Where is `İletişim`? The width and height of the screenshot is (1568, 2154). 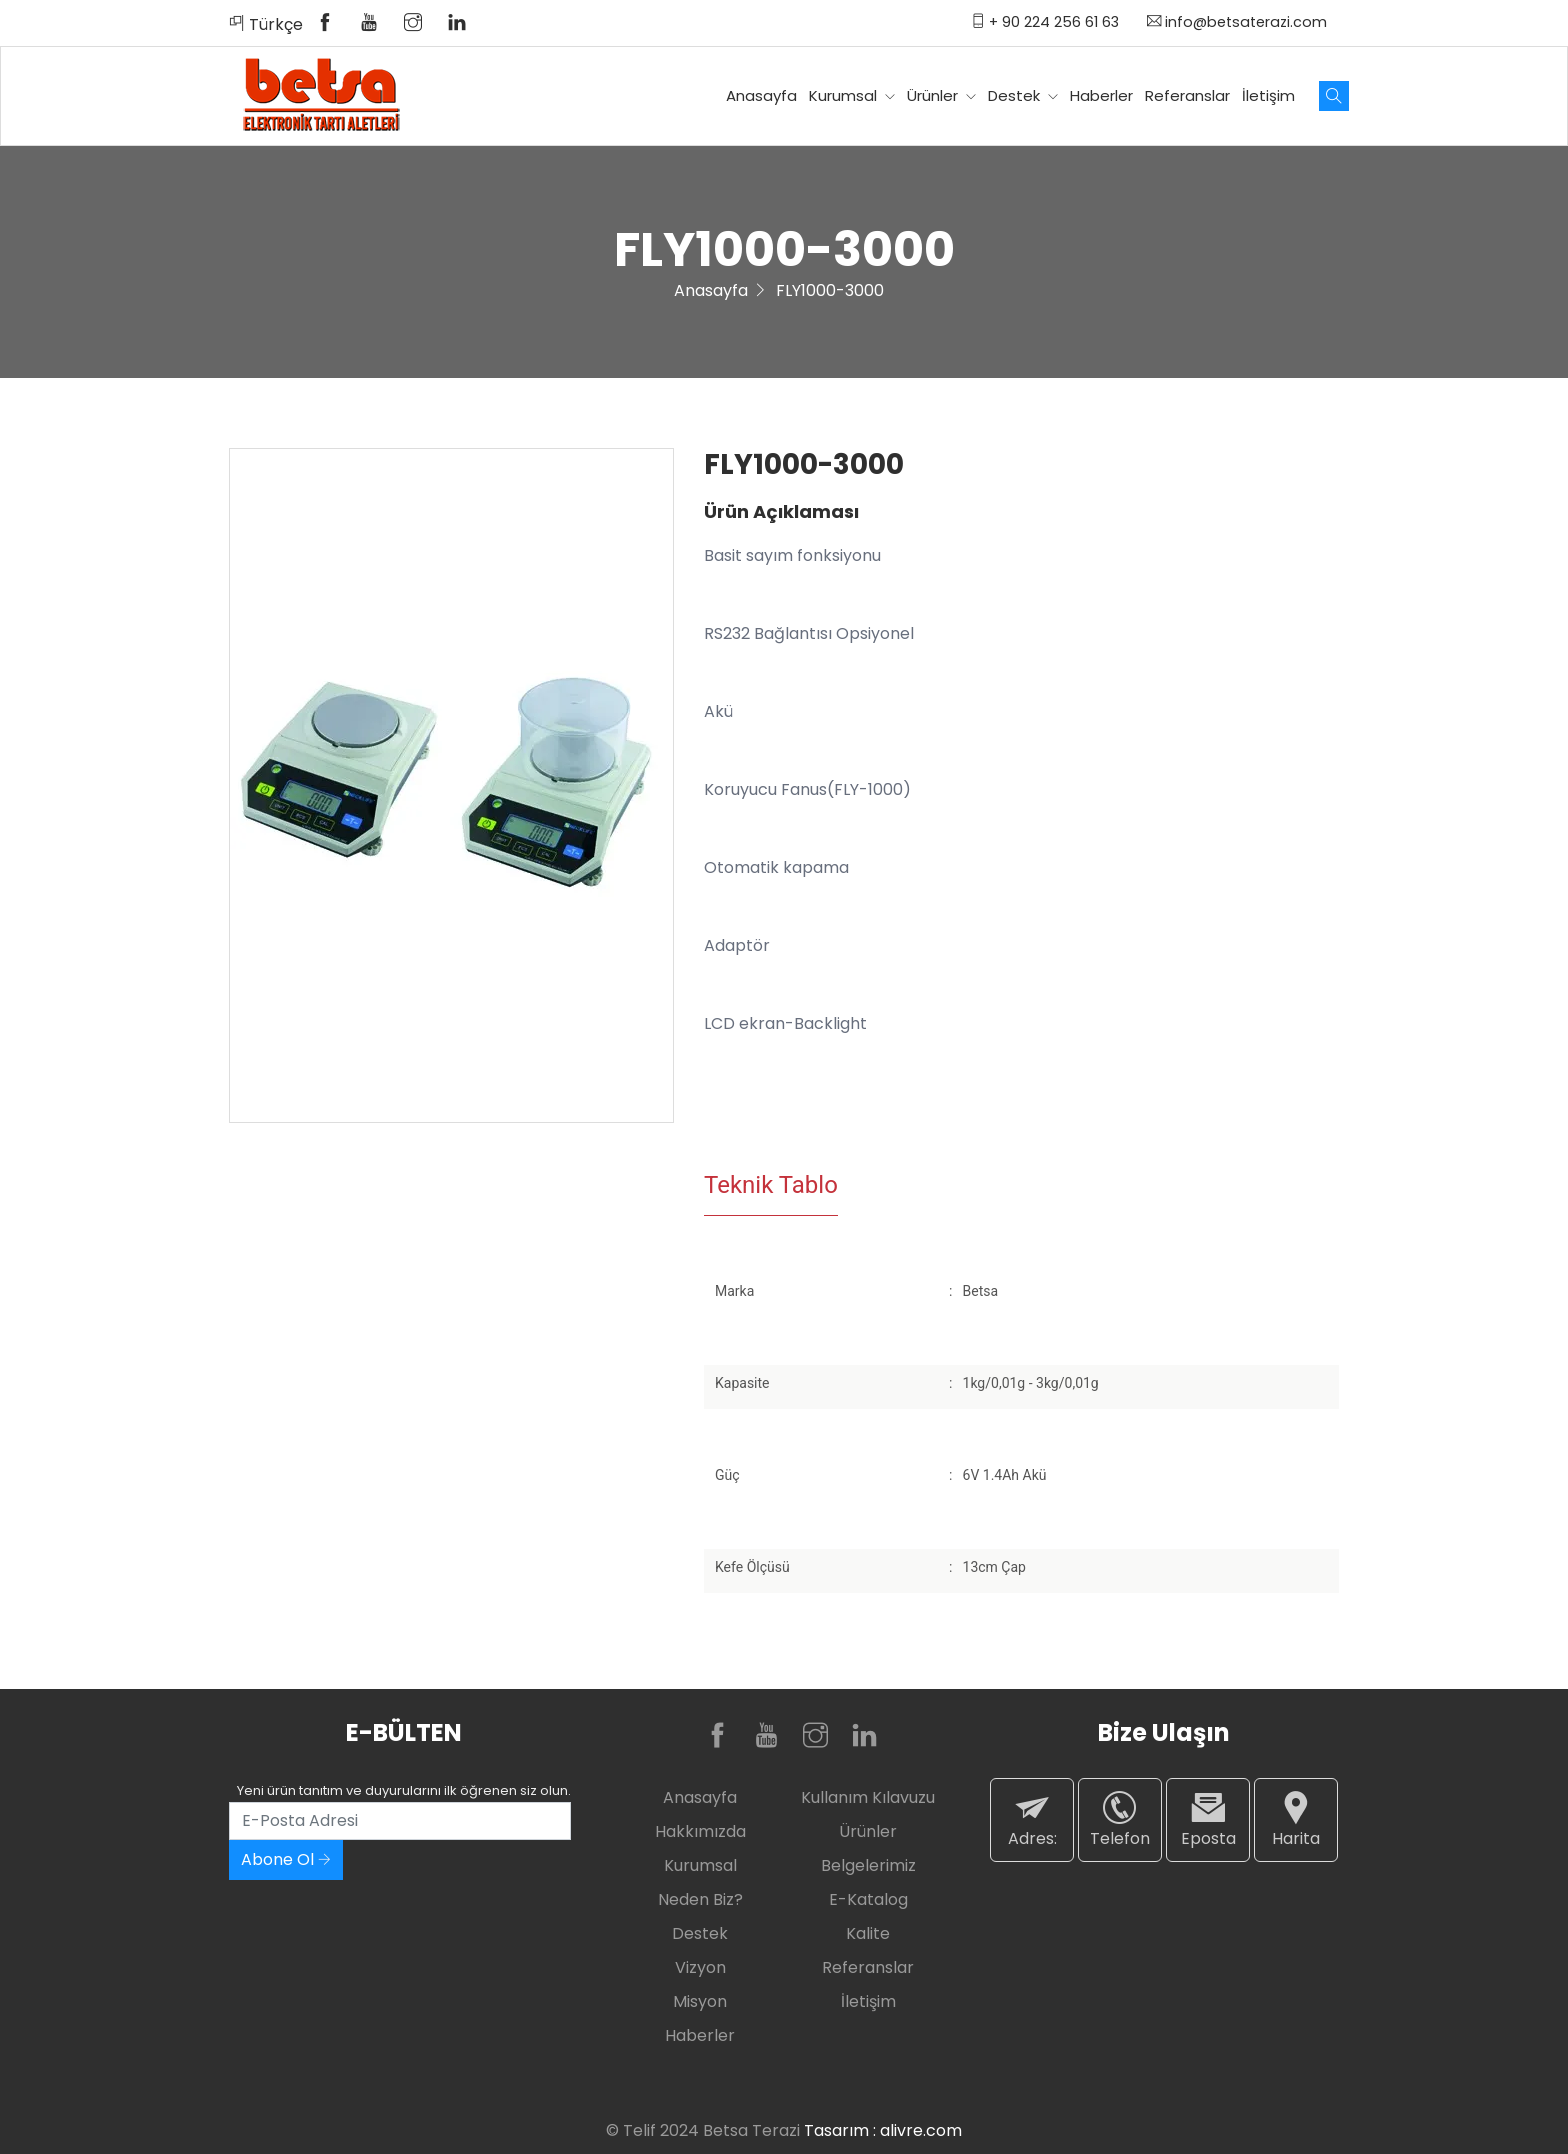 İletişim is located at coordinates (1268, 95).